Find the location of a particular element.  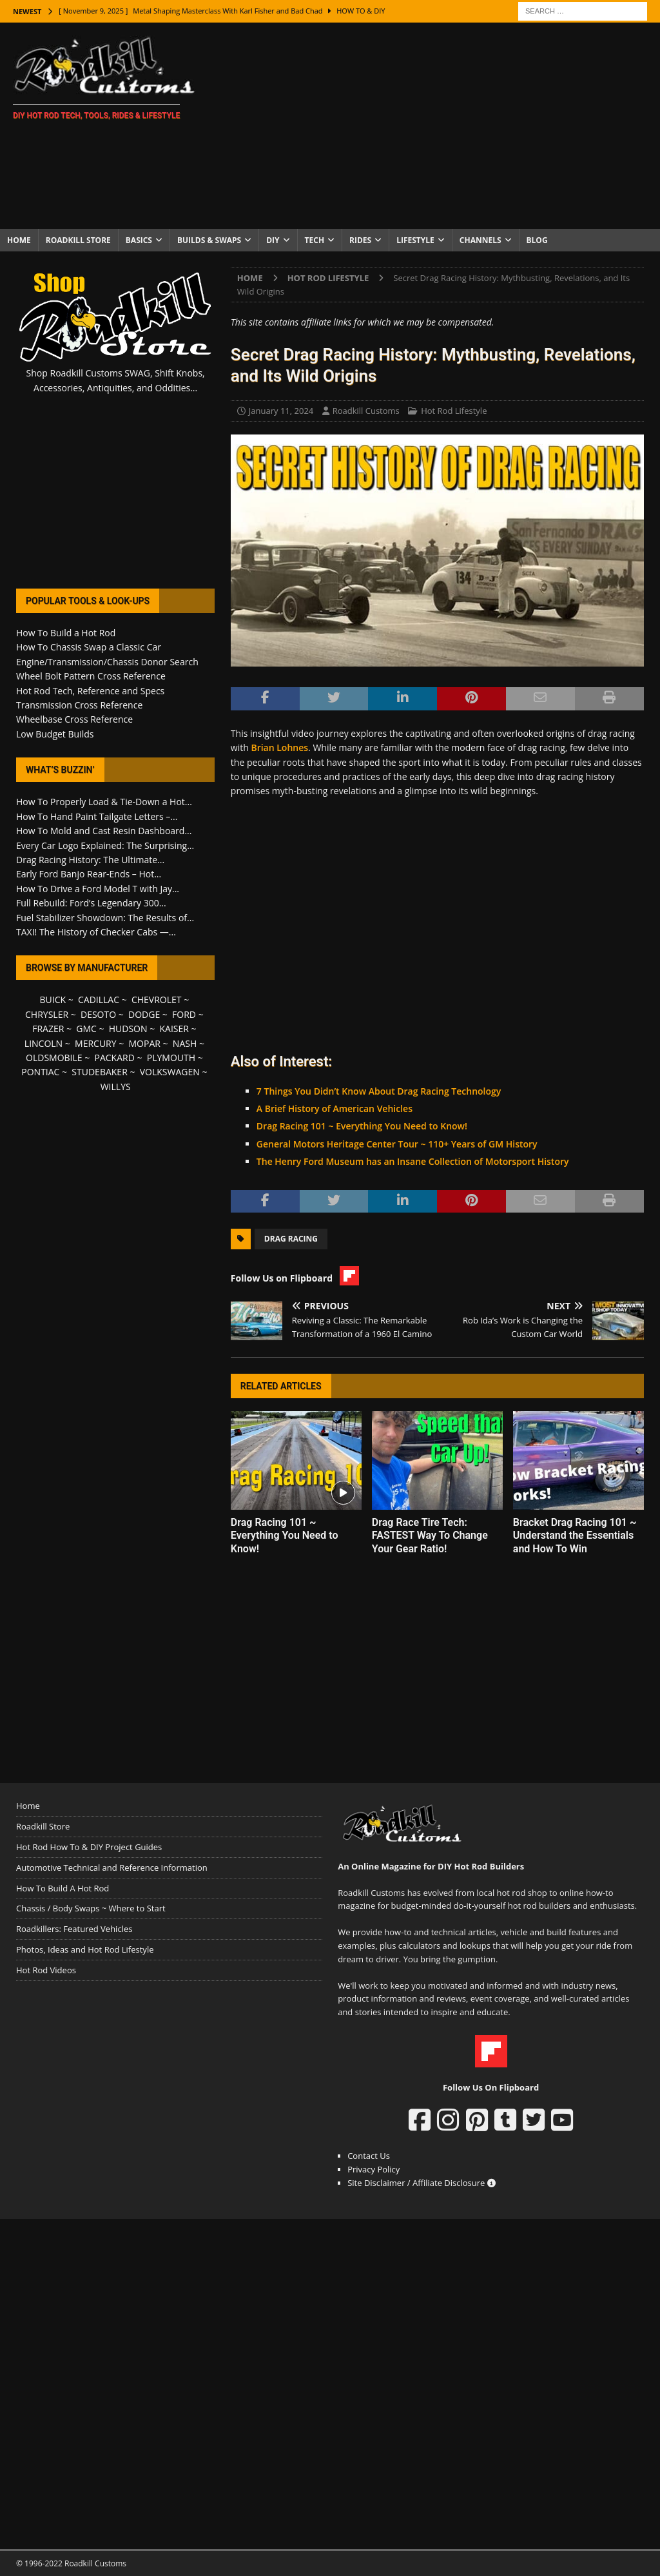

LINCOLN is located at coordinates (43, 1043).